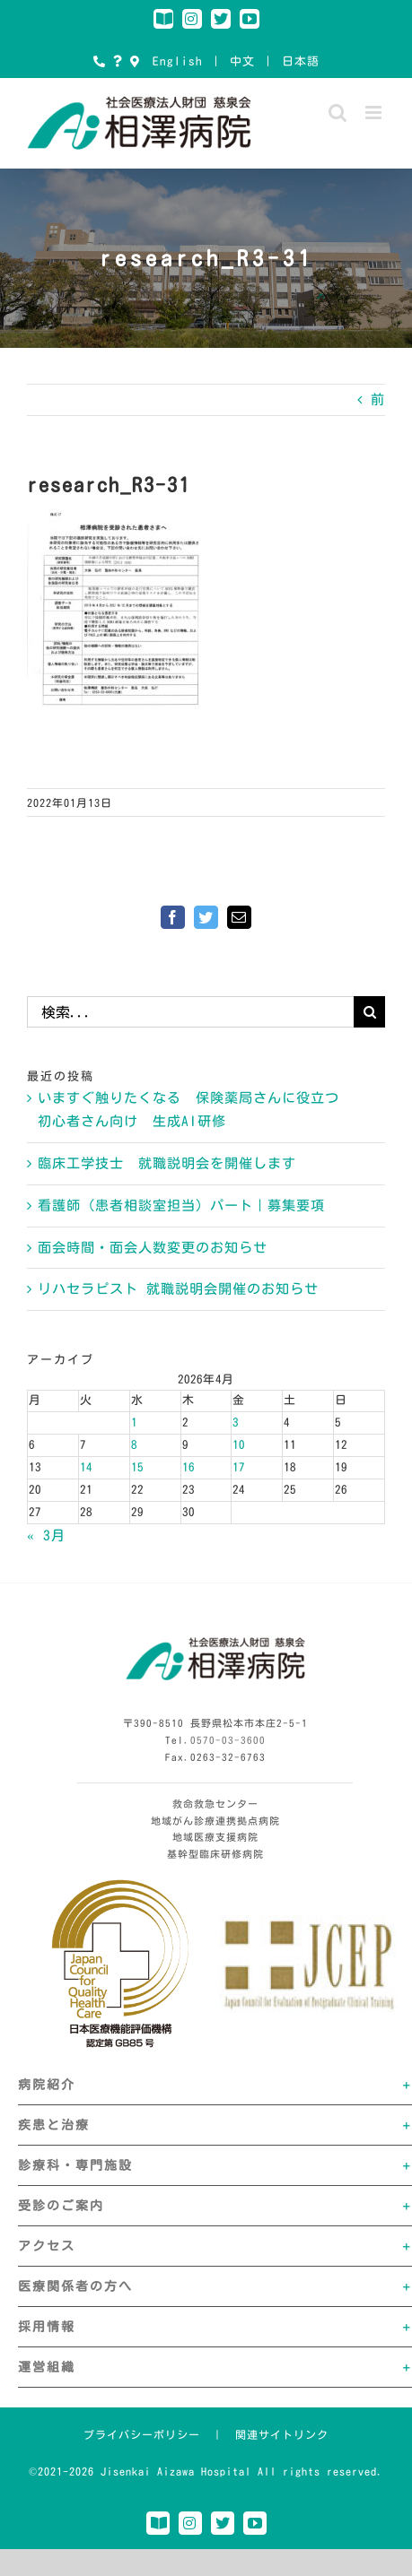 The width and height of the screenshot is (412, 2576). Describe the element at coordinates (301, 61) in the screenshot. I see `日本語` at that location.